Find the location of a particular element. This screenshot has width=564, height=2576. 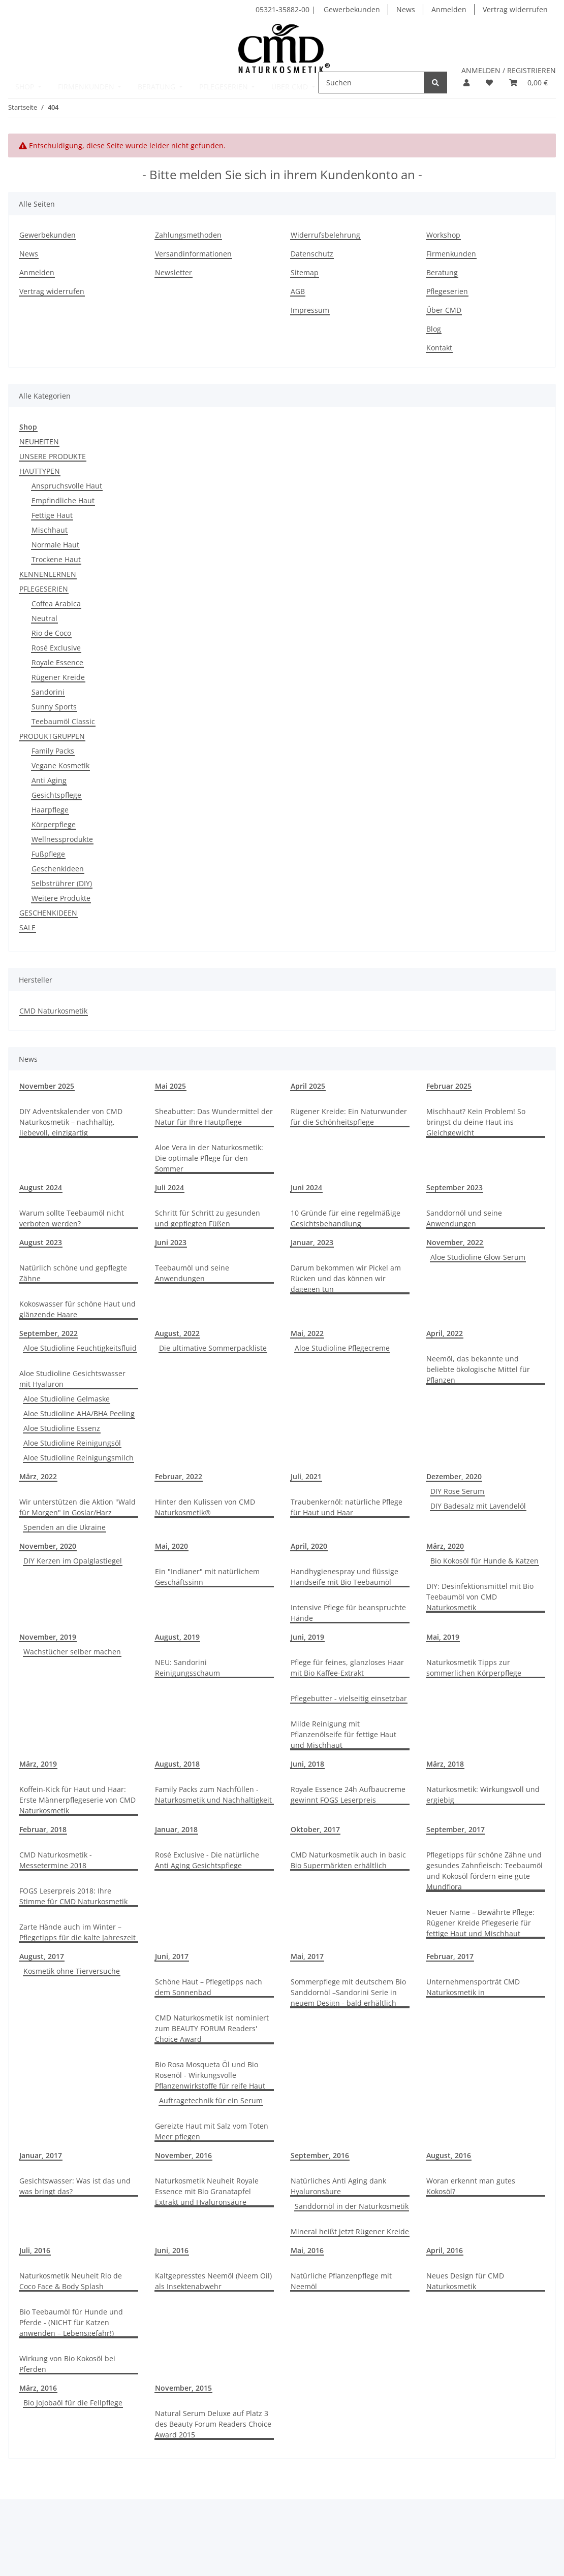

Spenden an die Ukraine is located at coordinates (64, 1527).